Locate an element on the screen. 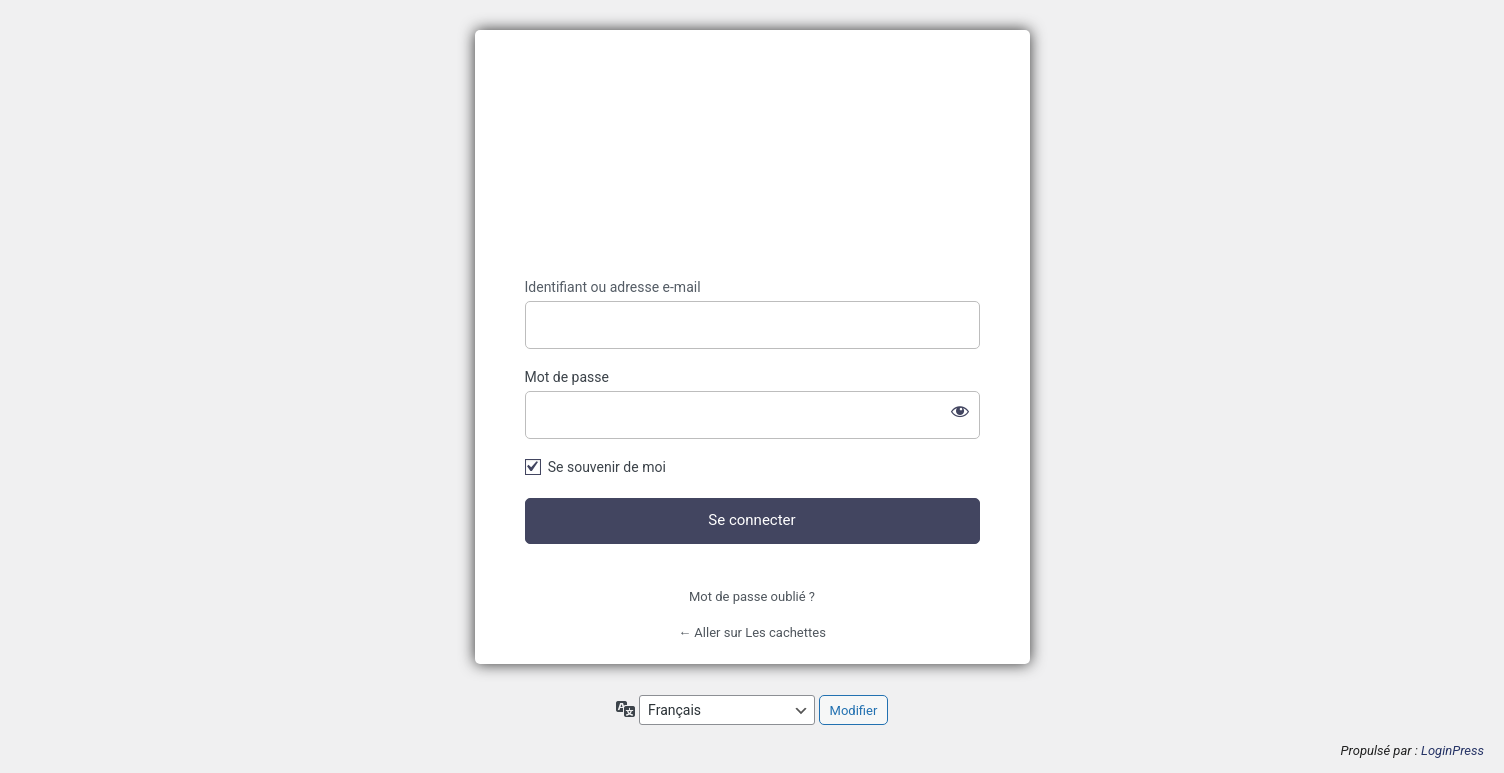 This screenshot has width=1504, height=773. Mot de passe is located at coordinates (567, 377).